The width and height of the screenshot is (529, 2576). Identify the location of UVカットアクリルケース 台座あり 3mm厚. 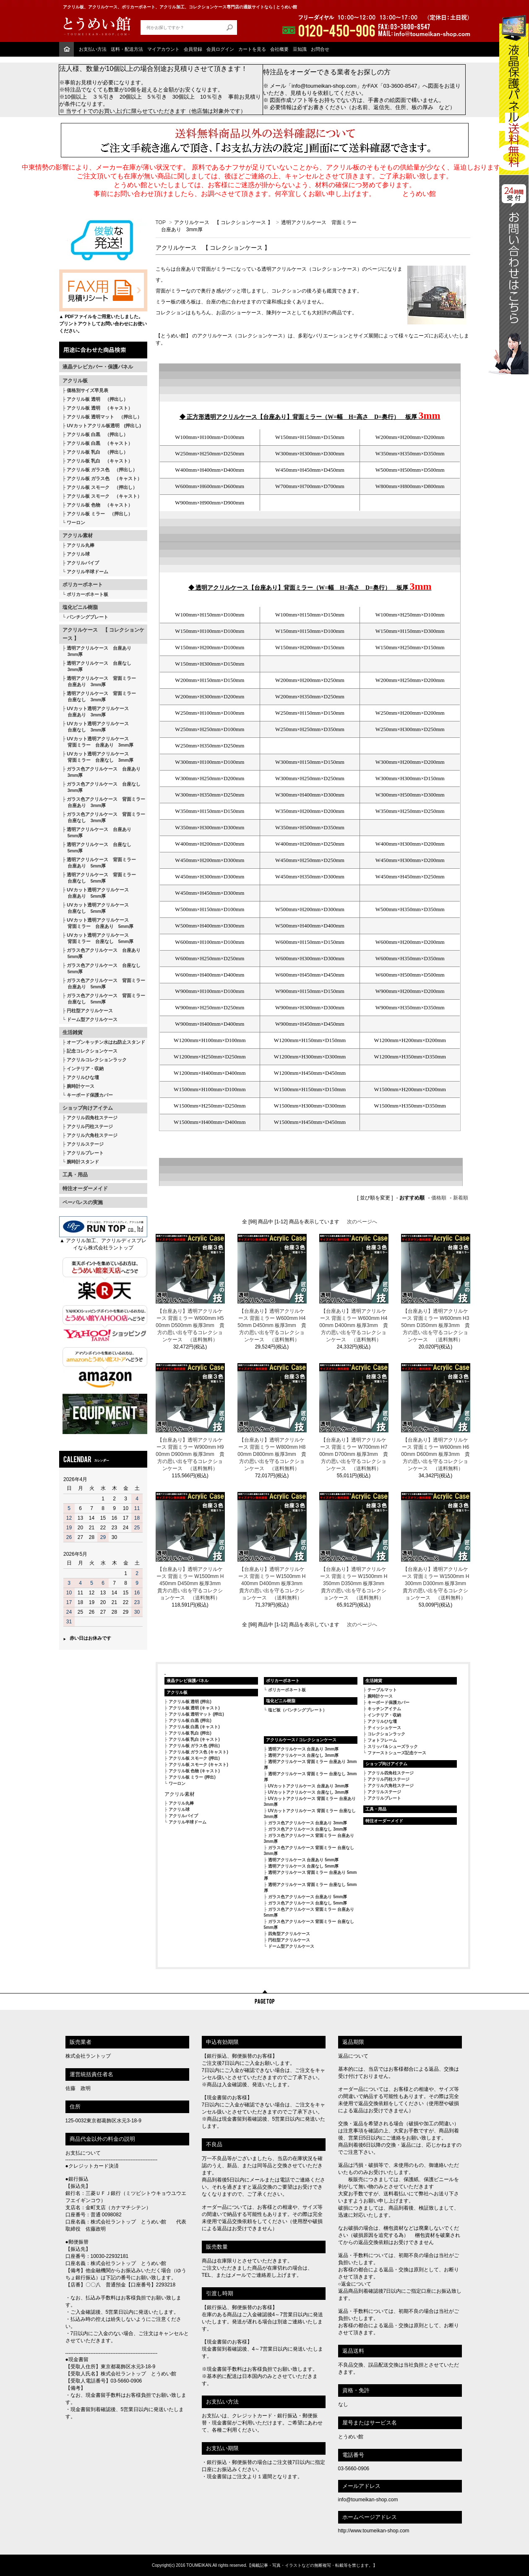
(308, 1786).